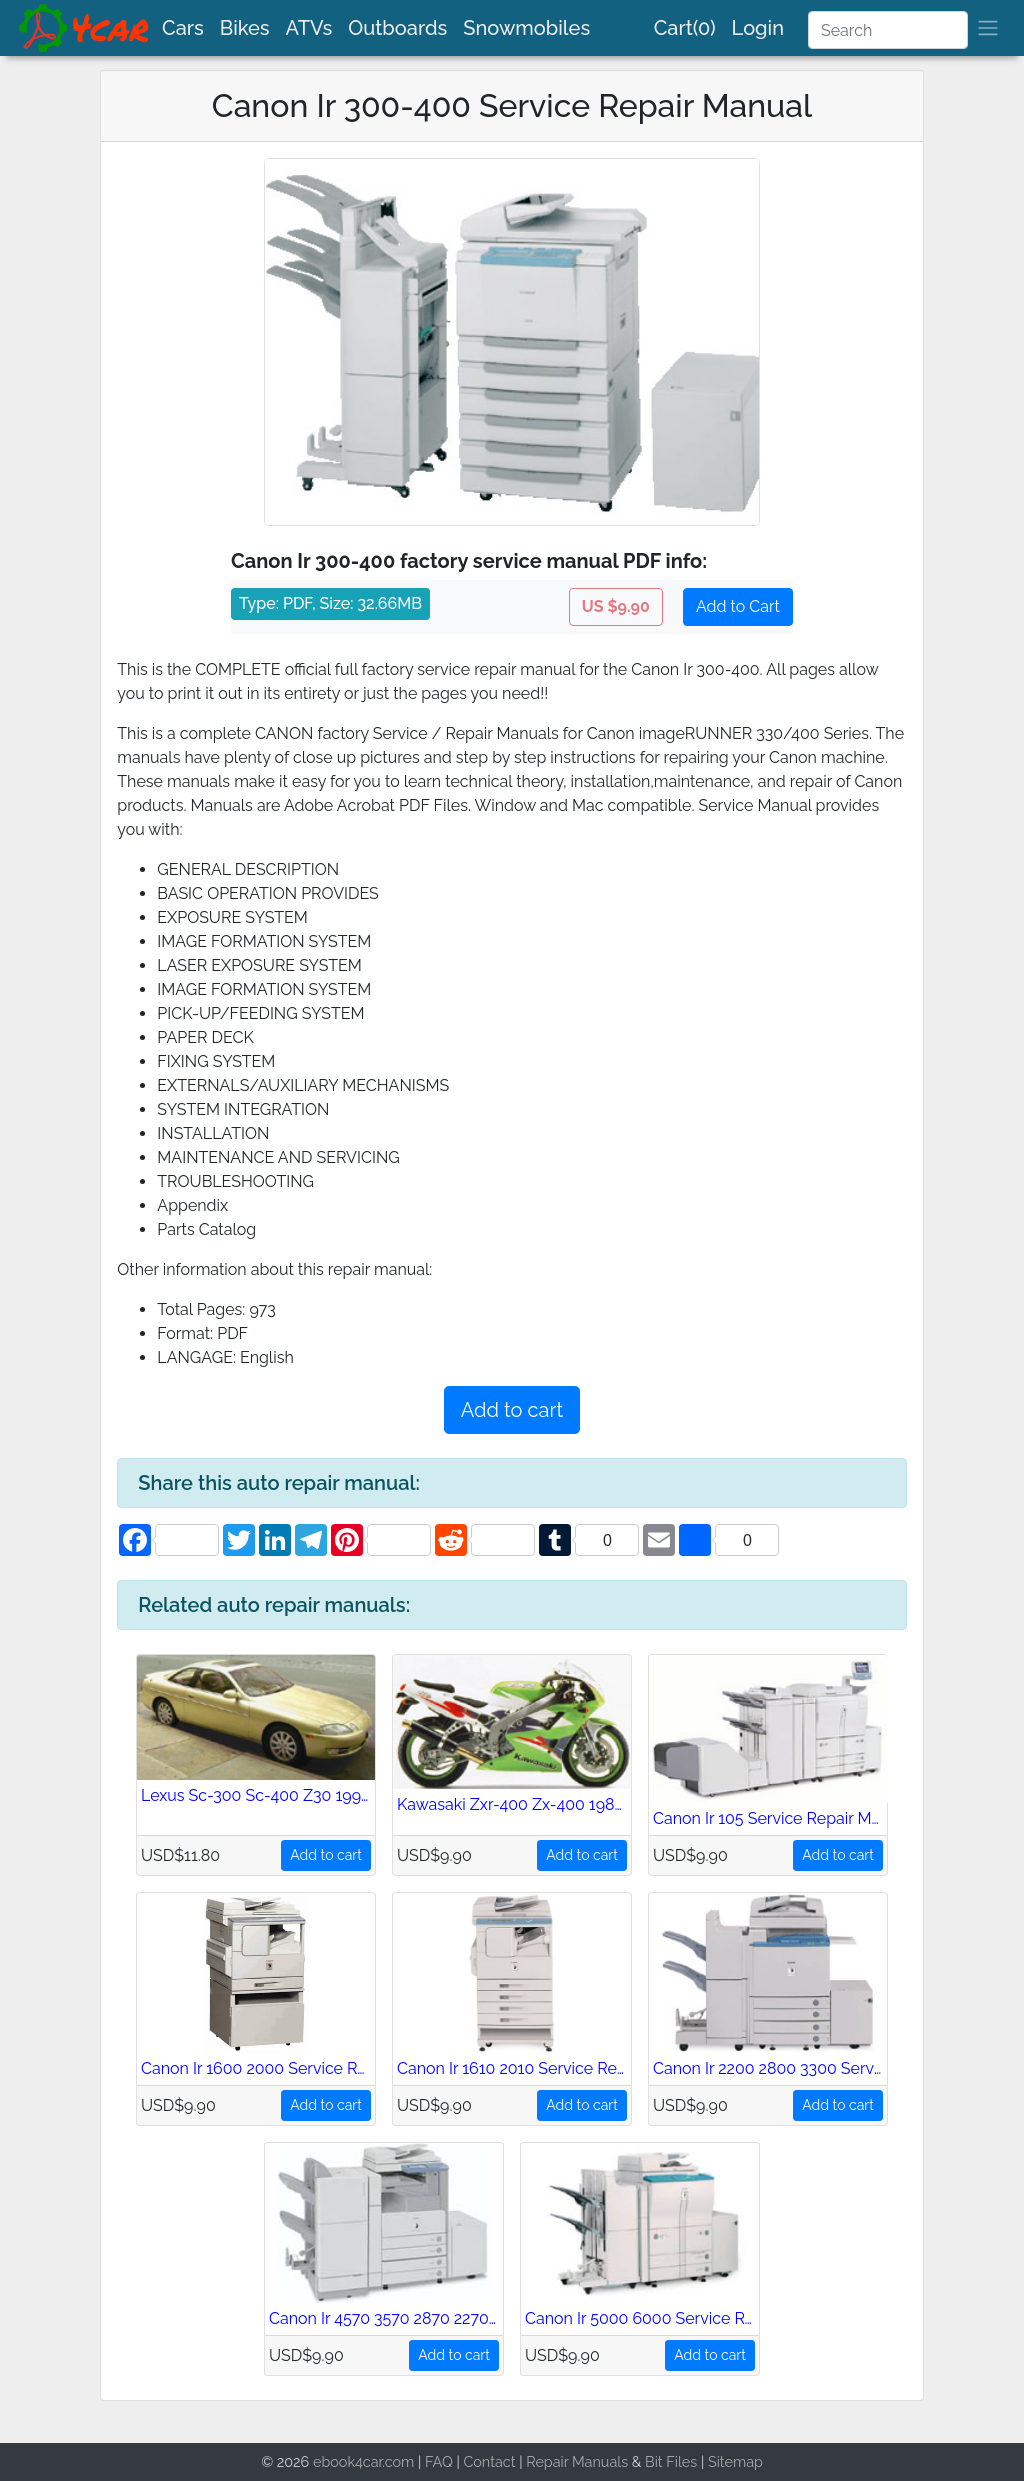 Image resolution: width=1024 pixels, height=2481 pixels. Describe the element at coordinates (577, 2461) in the screenshot. I see `Repair Manuals` at that location.